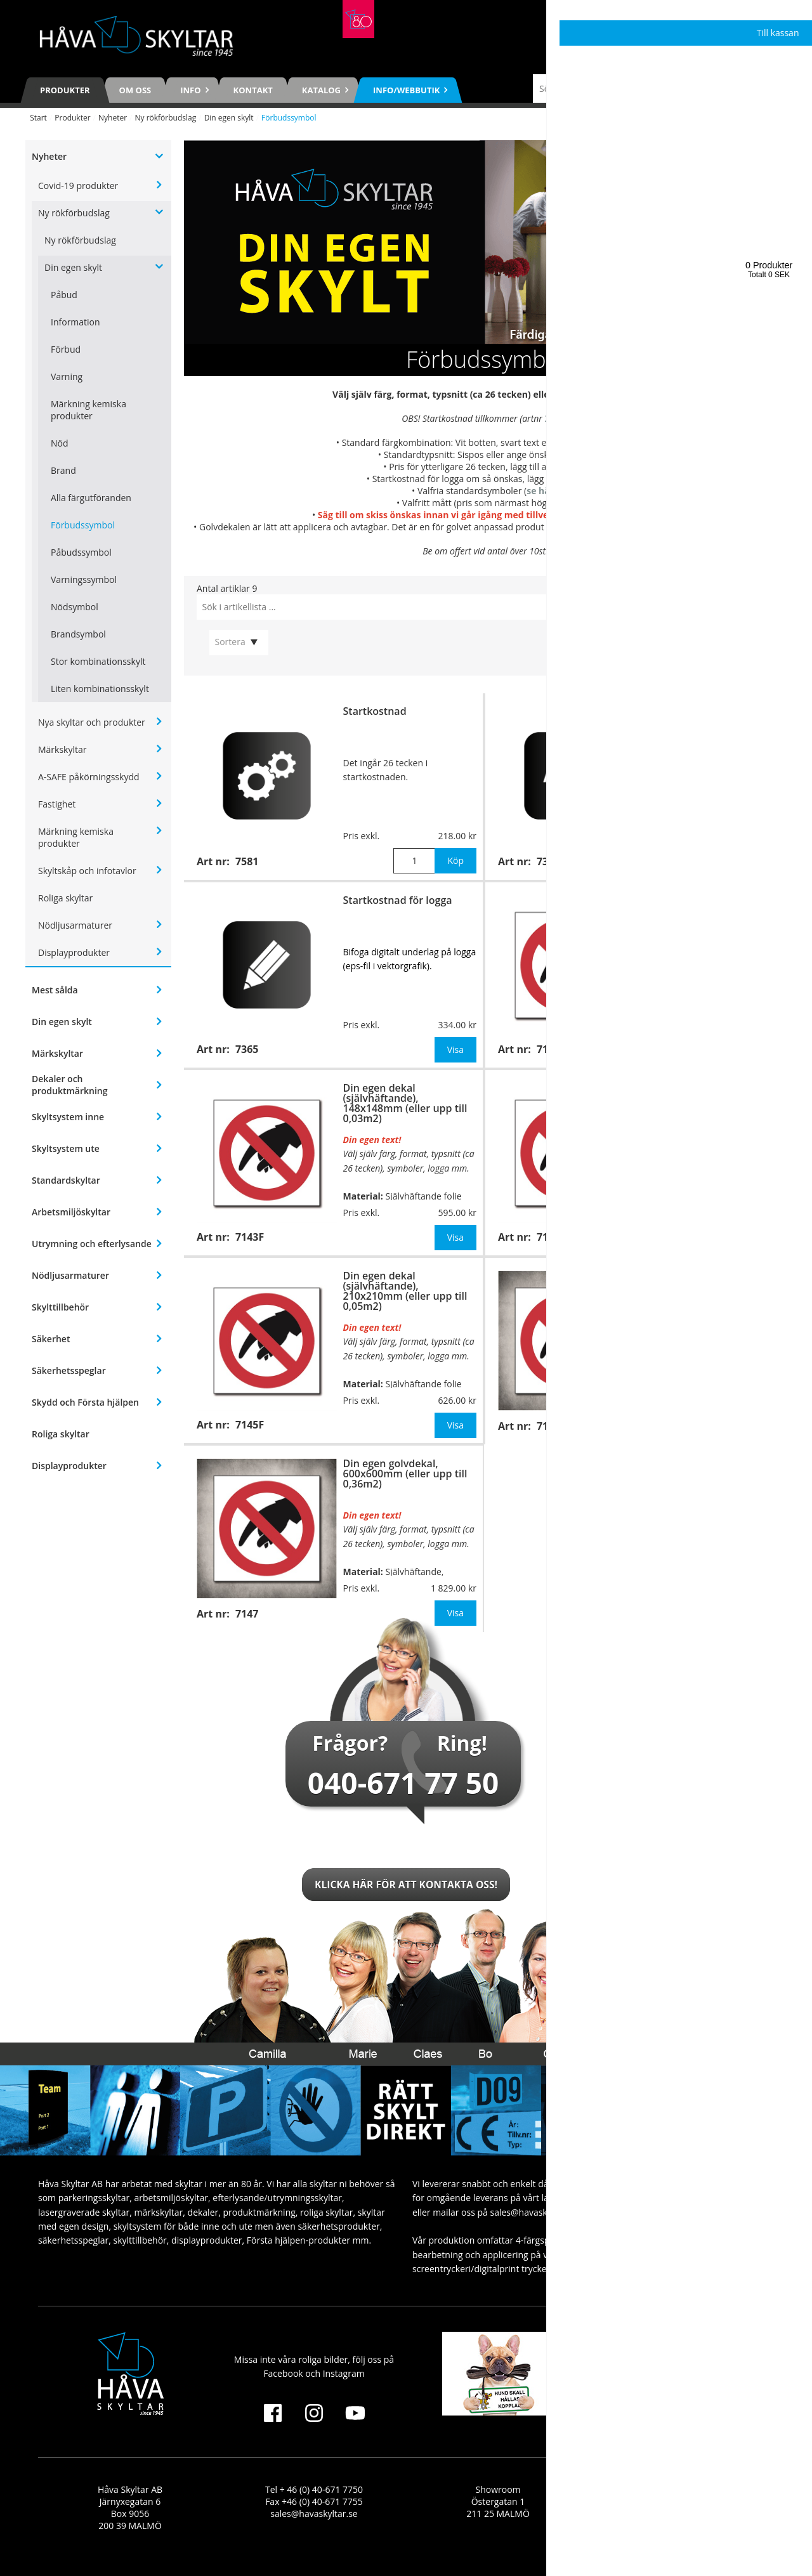 The height and width of the screenshot is (2576, 812). What do you see at coordinates (63, 470) in the screenshot?
I see `Brand` at bounding box center [63, 470].